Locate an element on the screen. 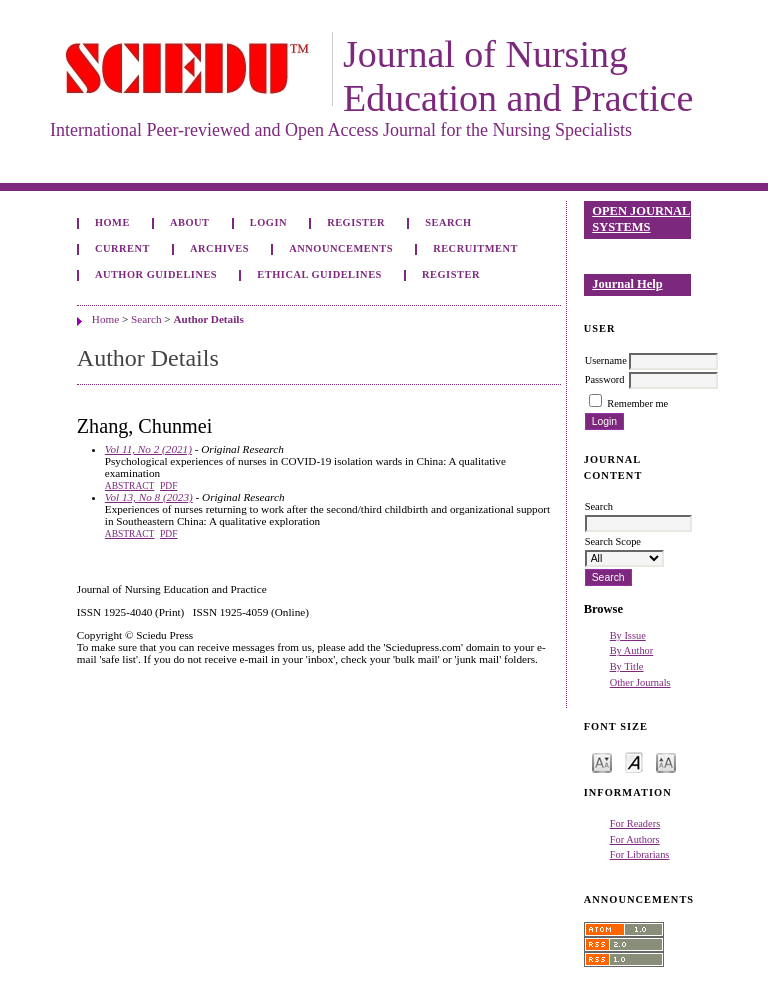  Vol 11, No 2 (2021) is located at coordinates (148, 449).